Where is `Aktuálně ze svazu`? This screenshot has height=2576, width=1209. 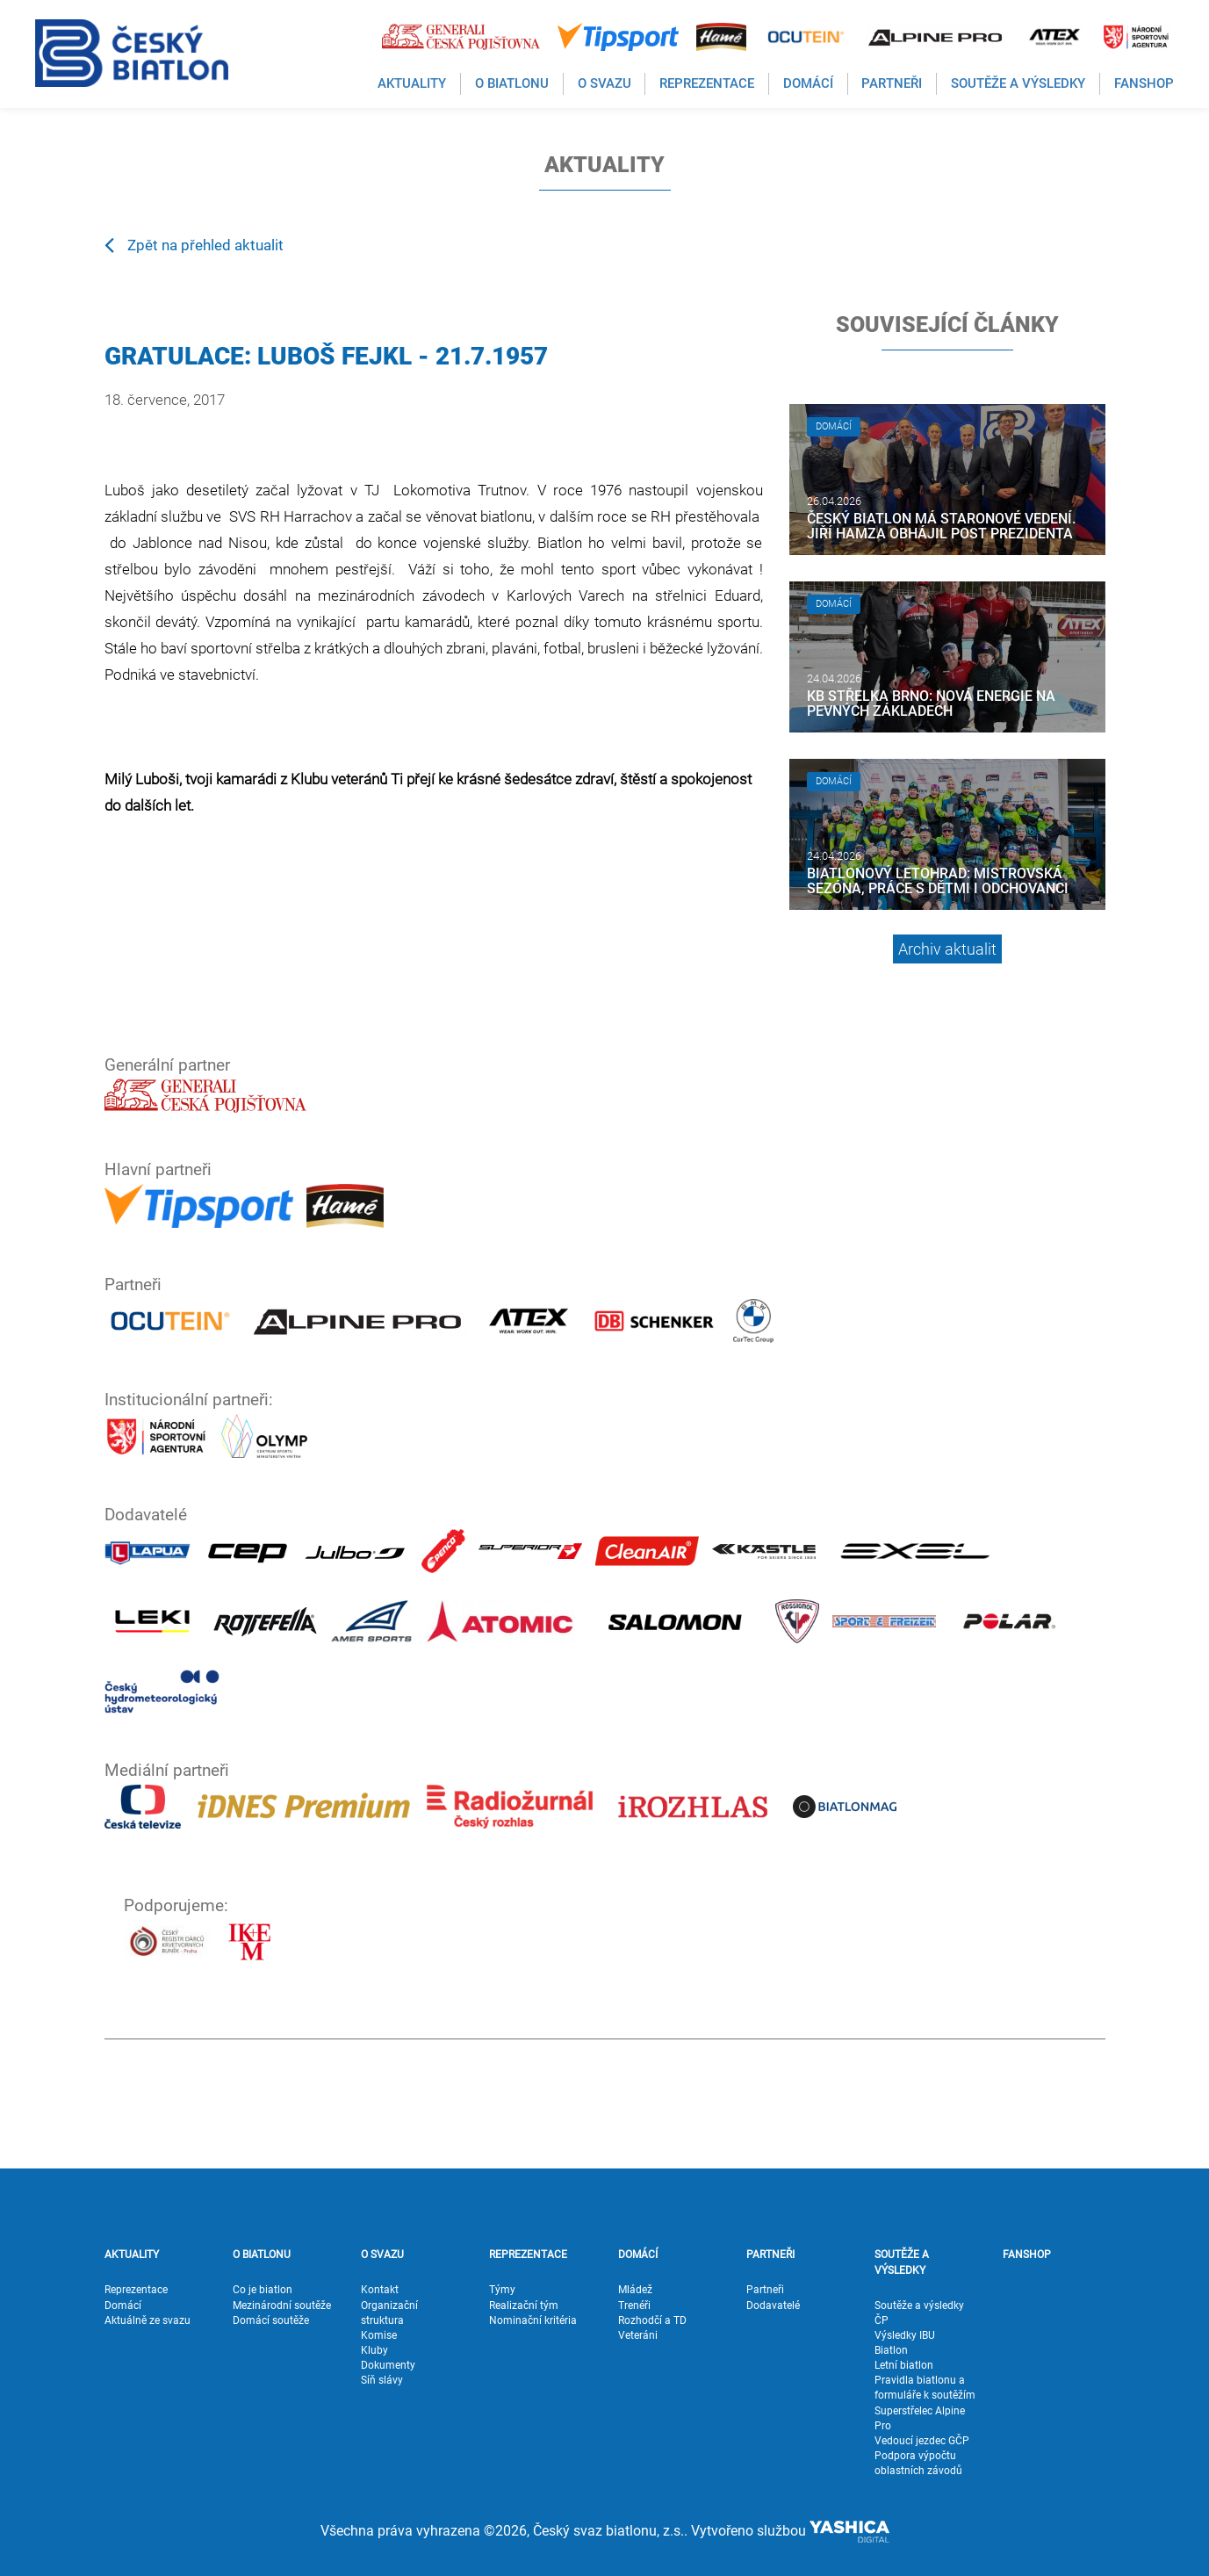 Aktuálně ze svazu is located at coordinates (147, 2320).